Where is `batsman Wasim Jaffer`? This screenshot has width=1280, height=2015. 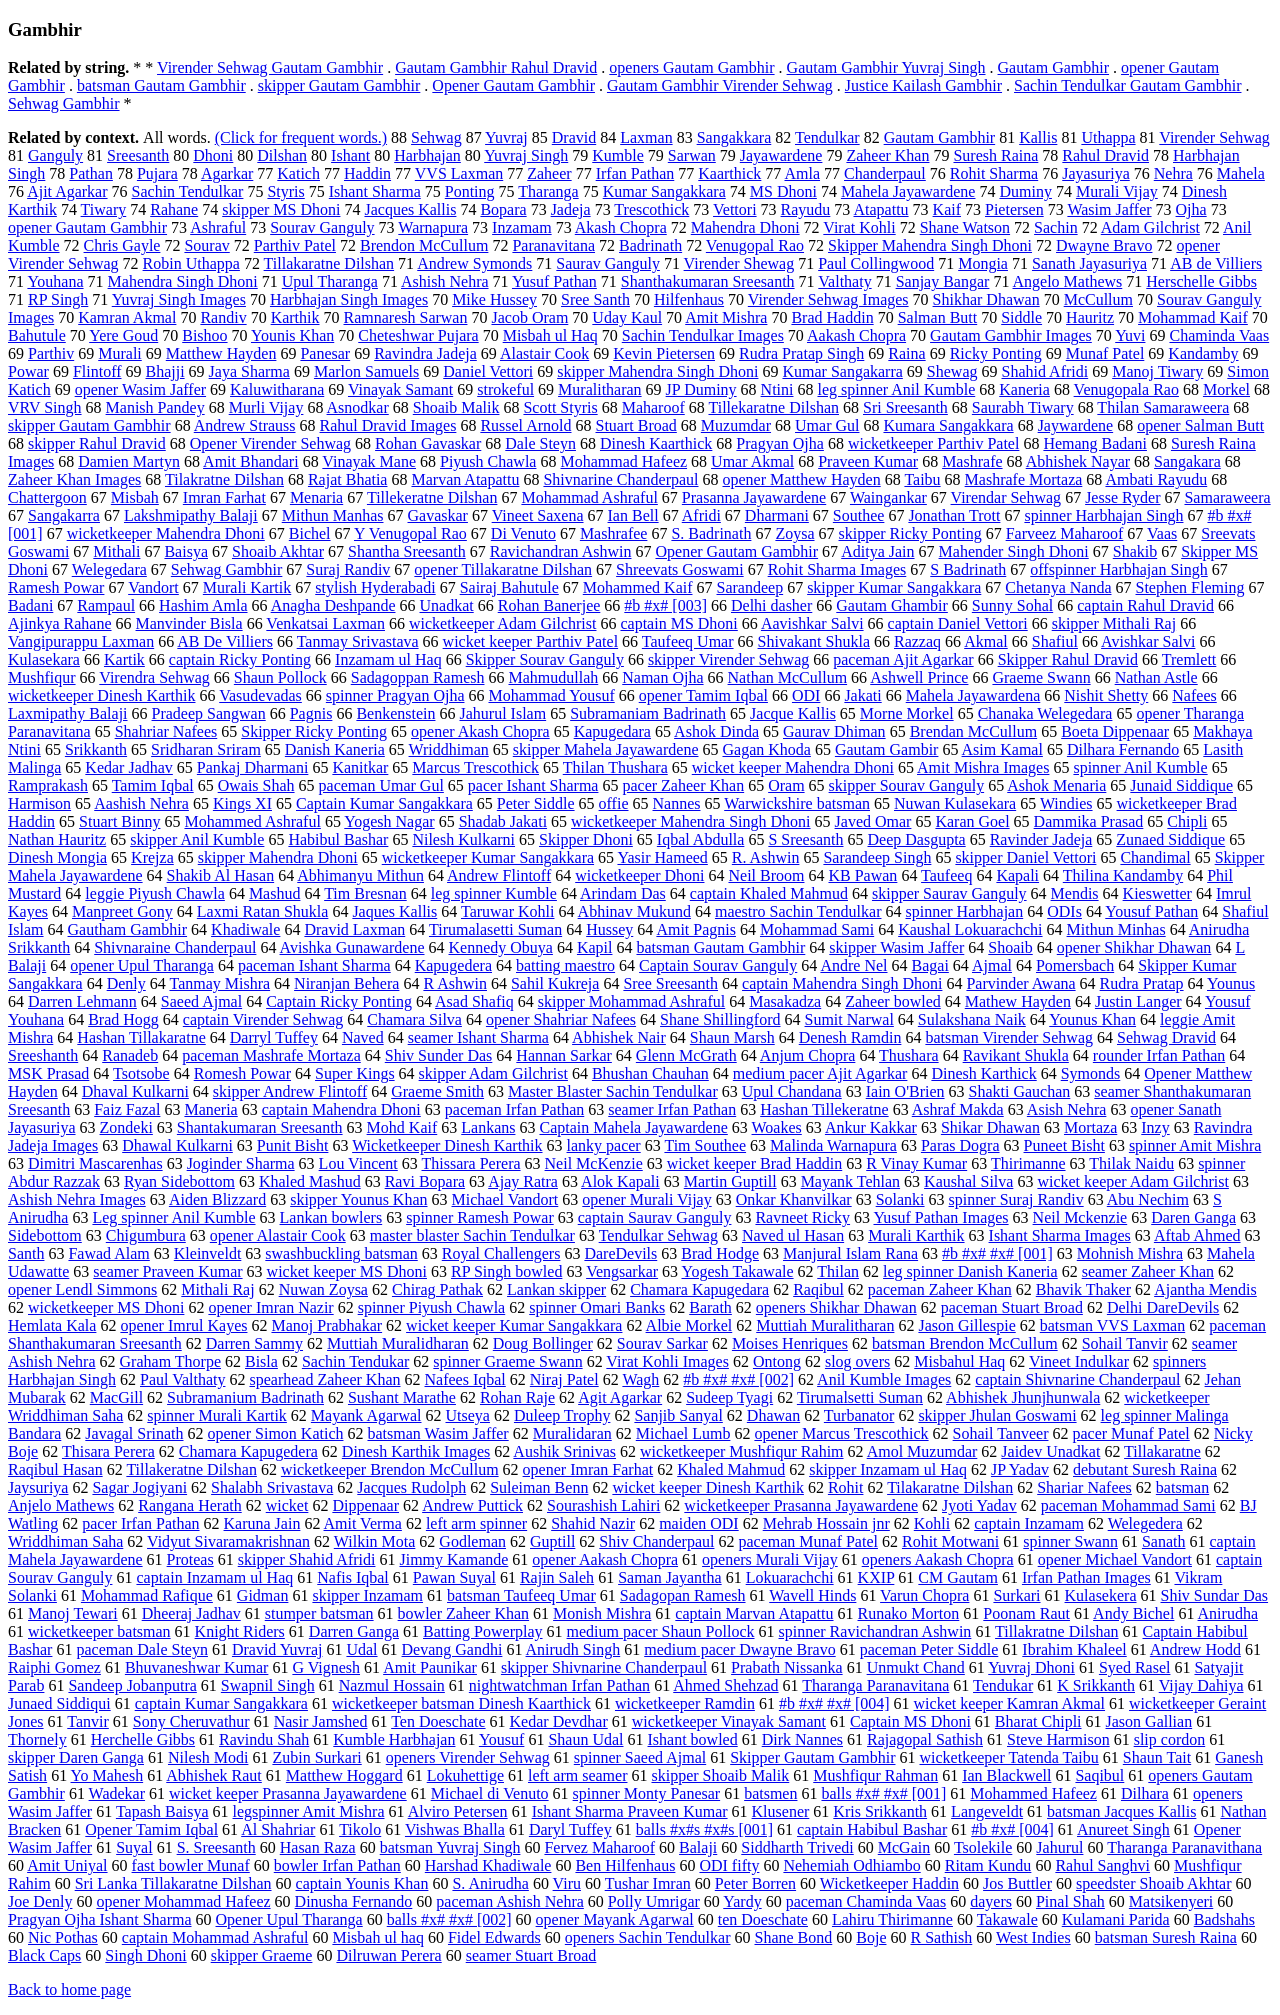 batsman Wasim Jaffer is located at coordinates (437, 1433).